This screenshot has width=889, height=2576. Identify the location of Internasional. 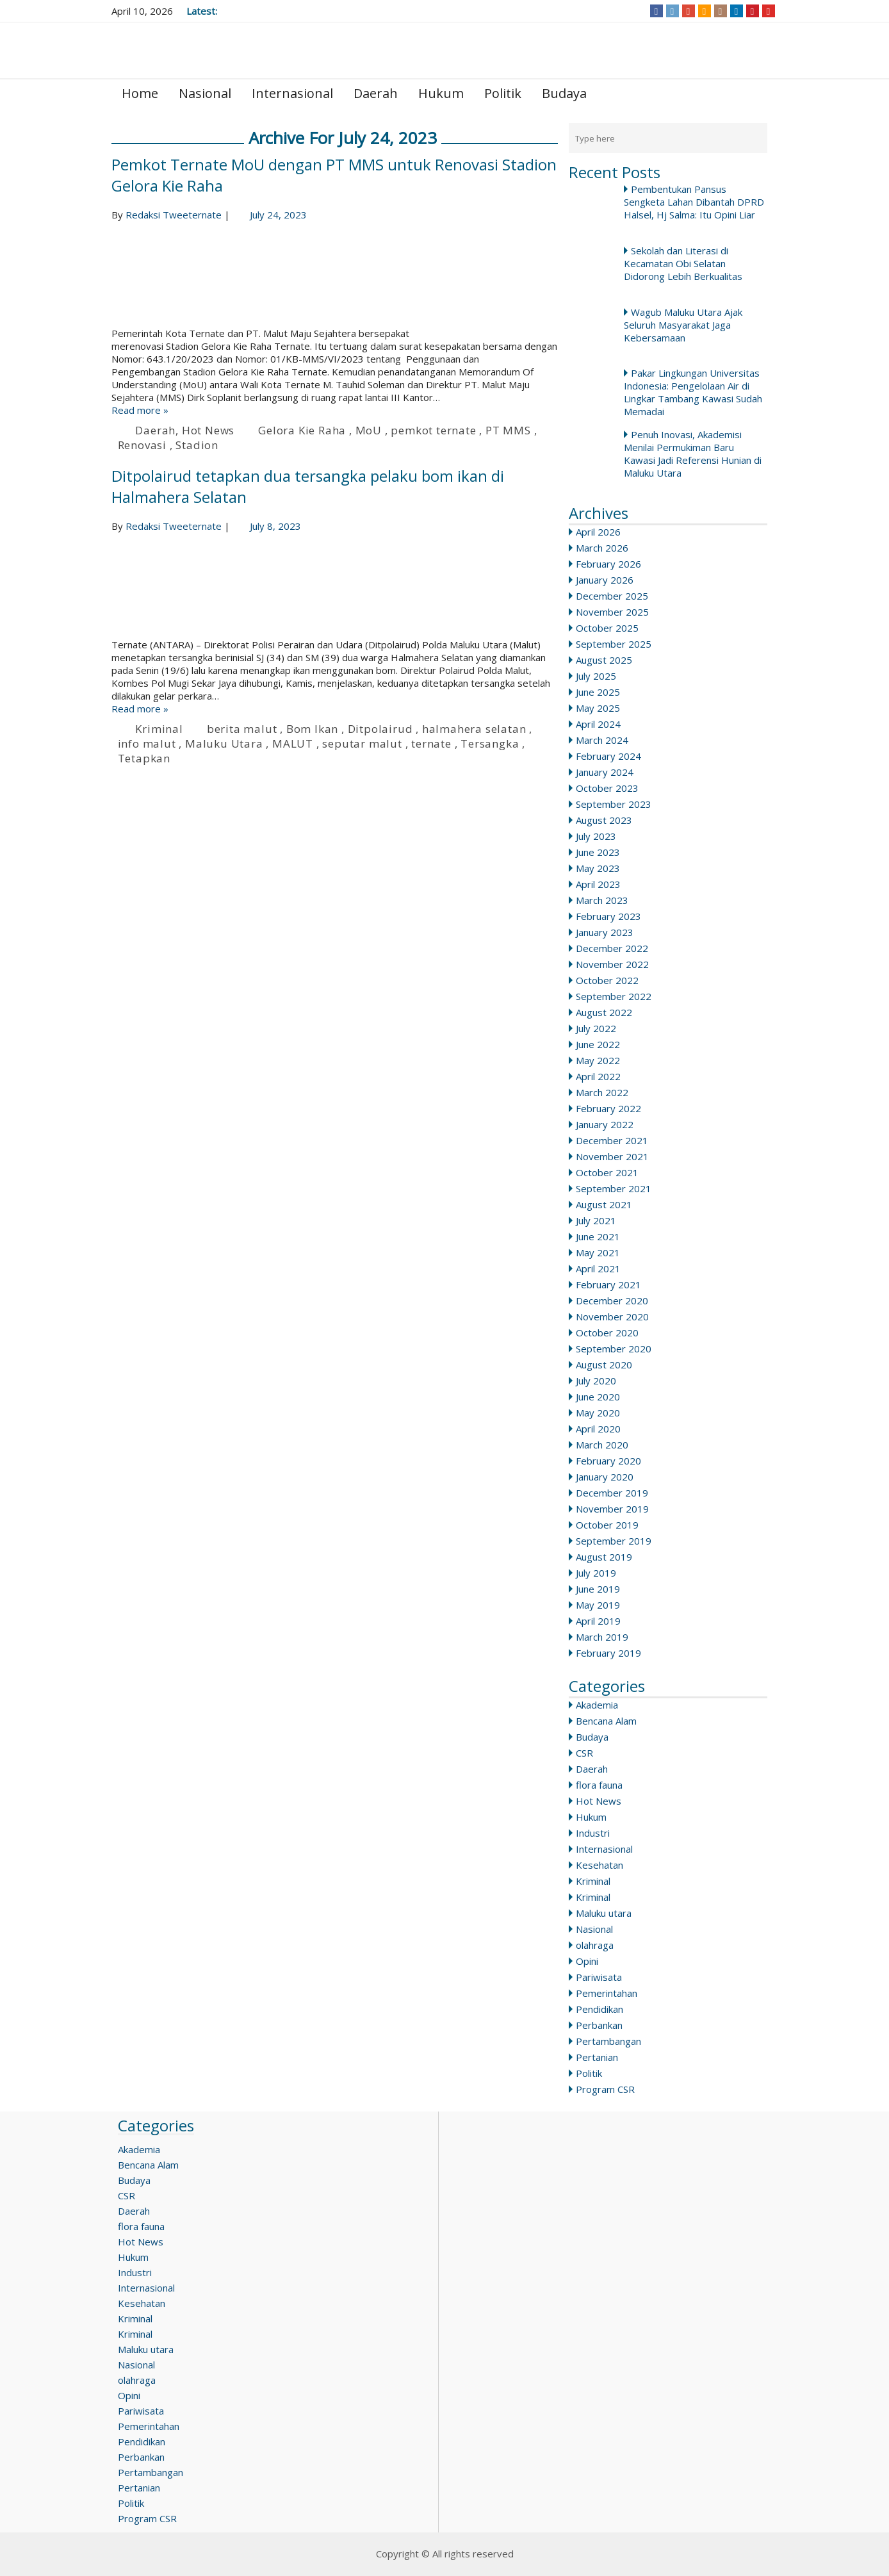
(292, 93).